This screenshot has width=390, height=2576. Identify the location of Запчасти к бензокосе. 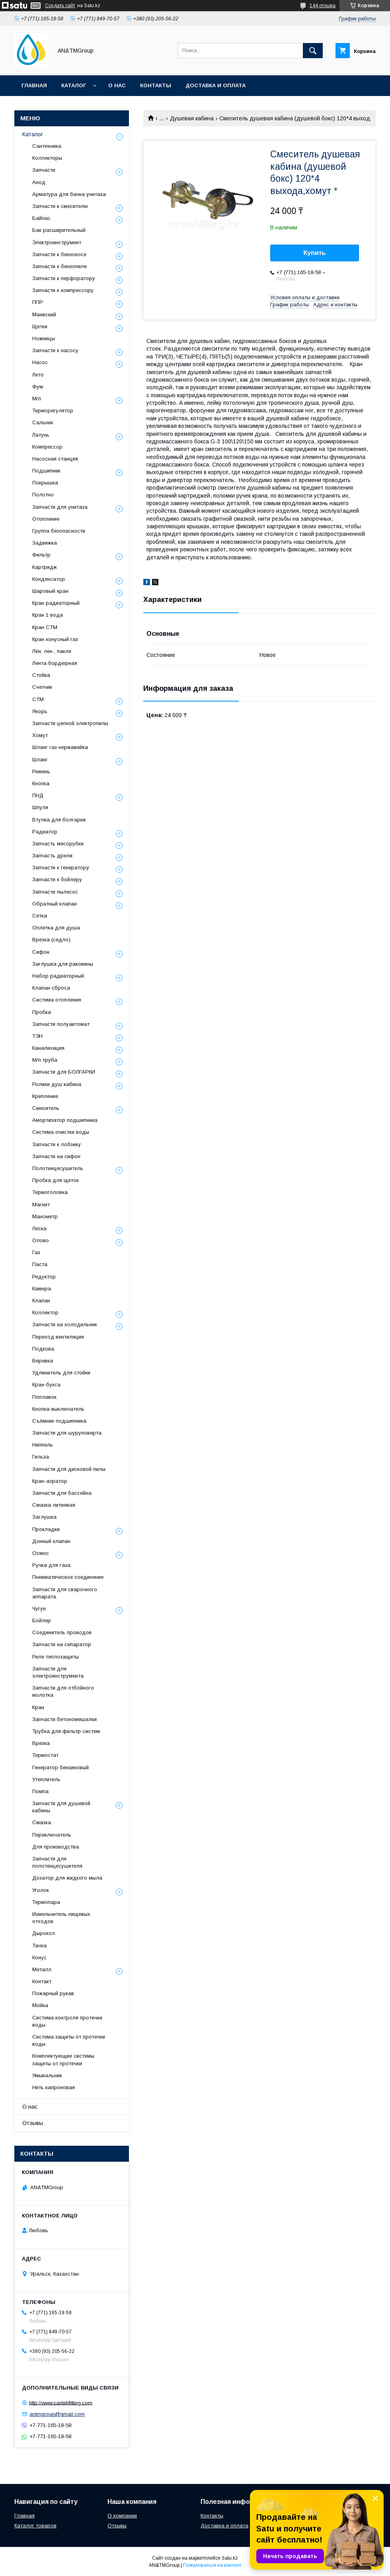
(59, 254).